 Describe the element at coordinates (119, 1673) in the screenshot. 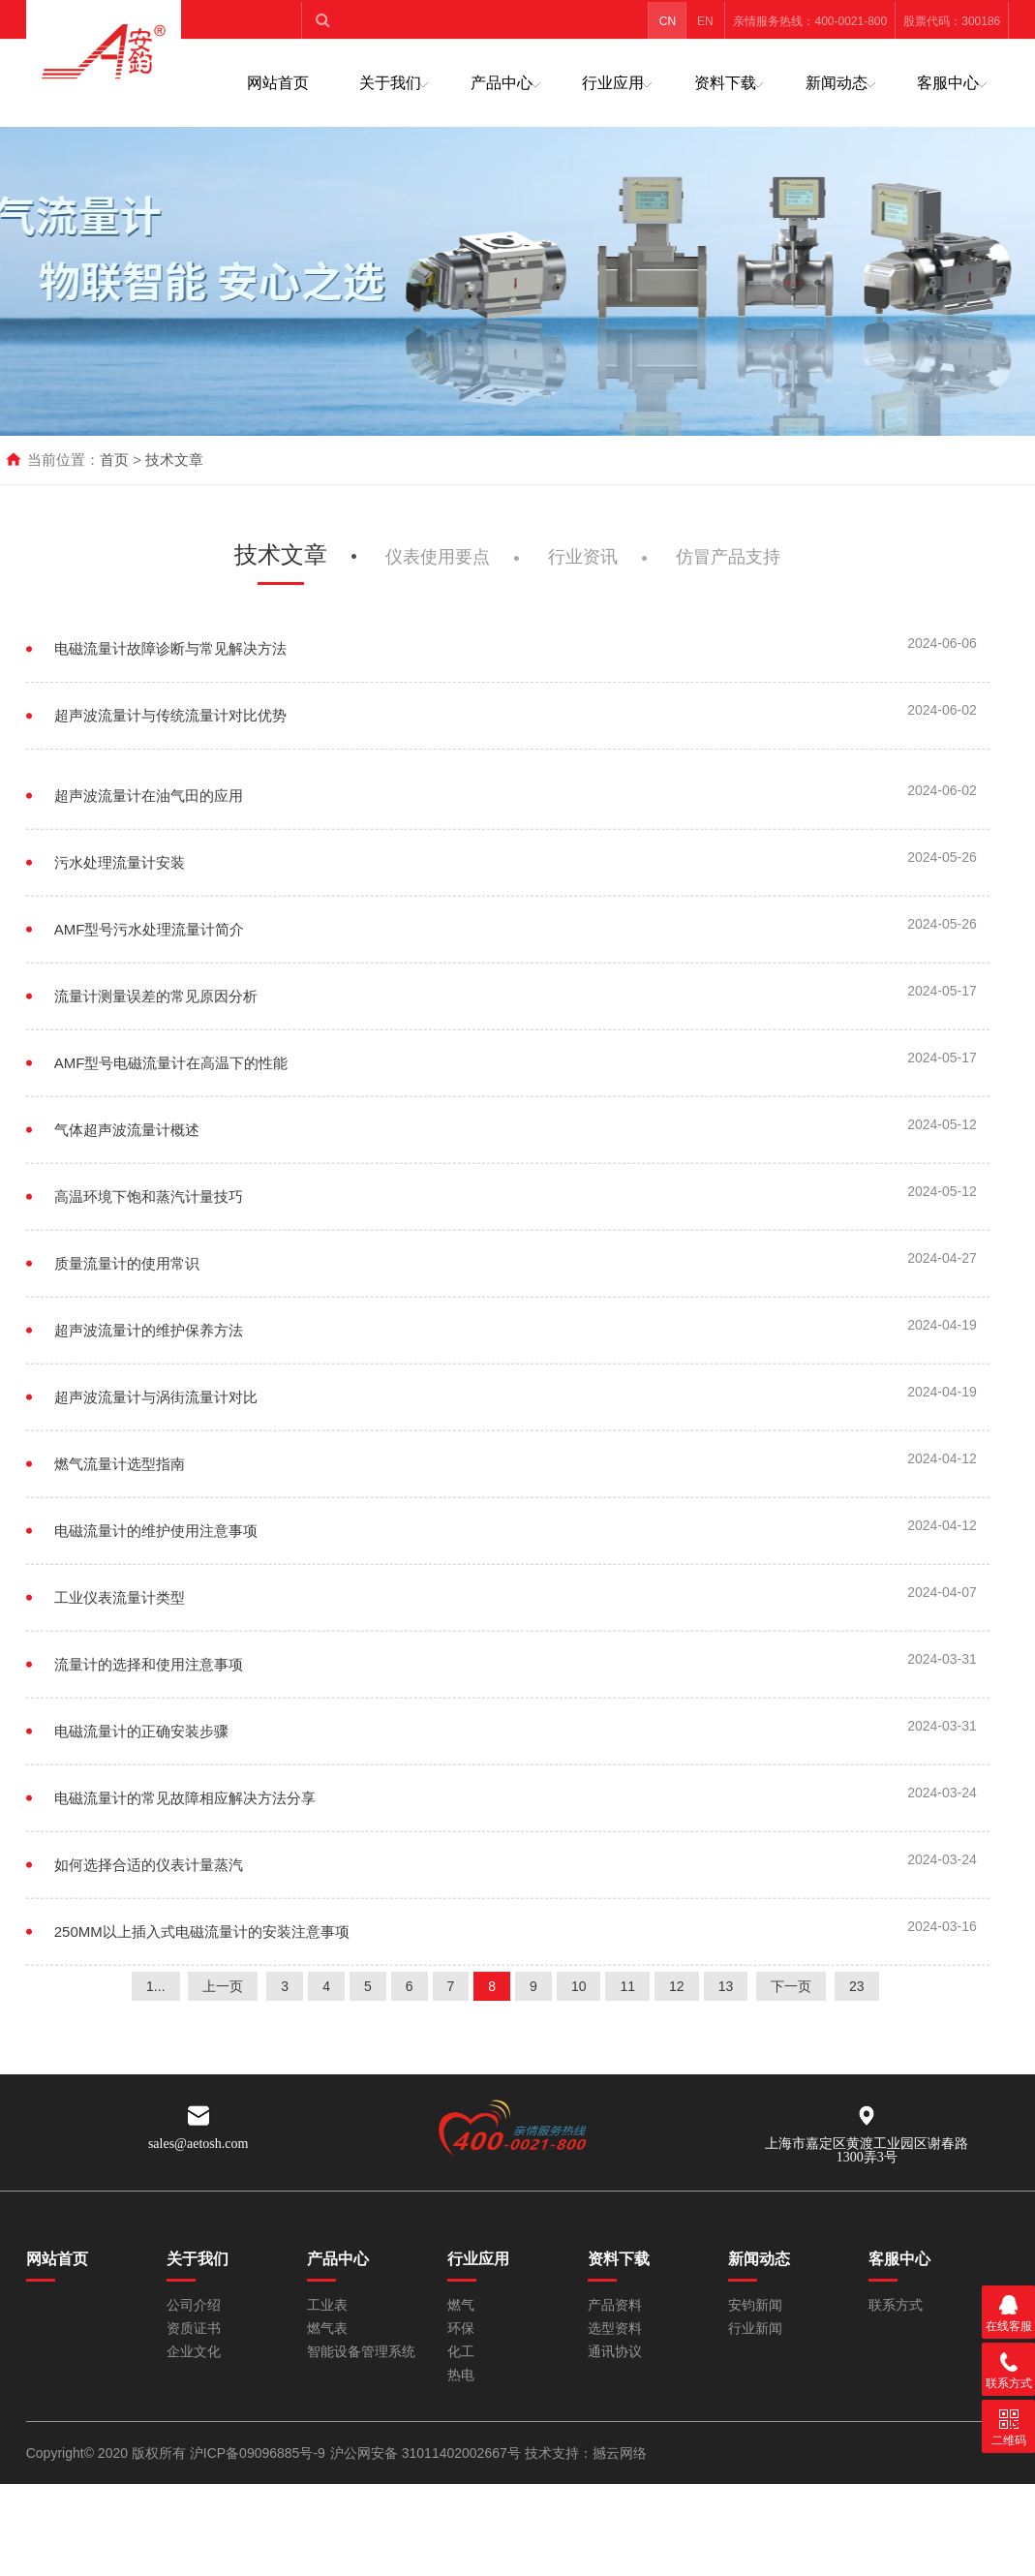

I see `工业仪表流量计类型` at that location.